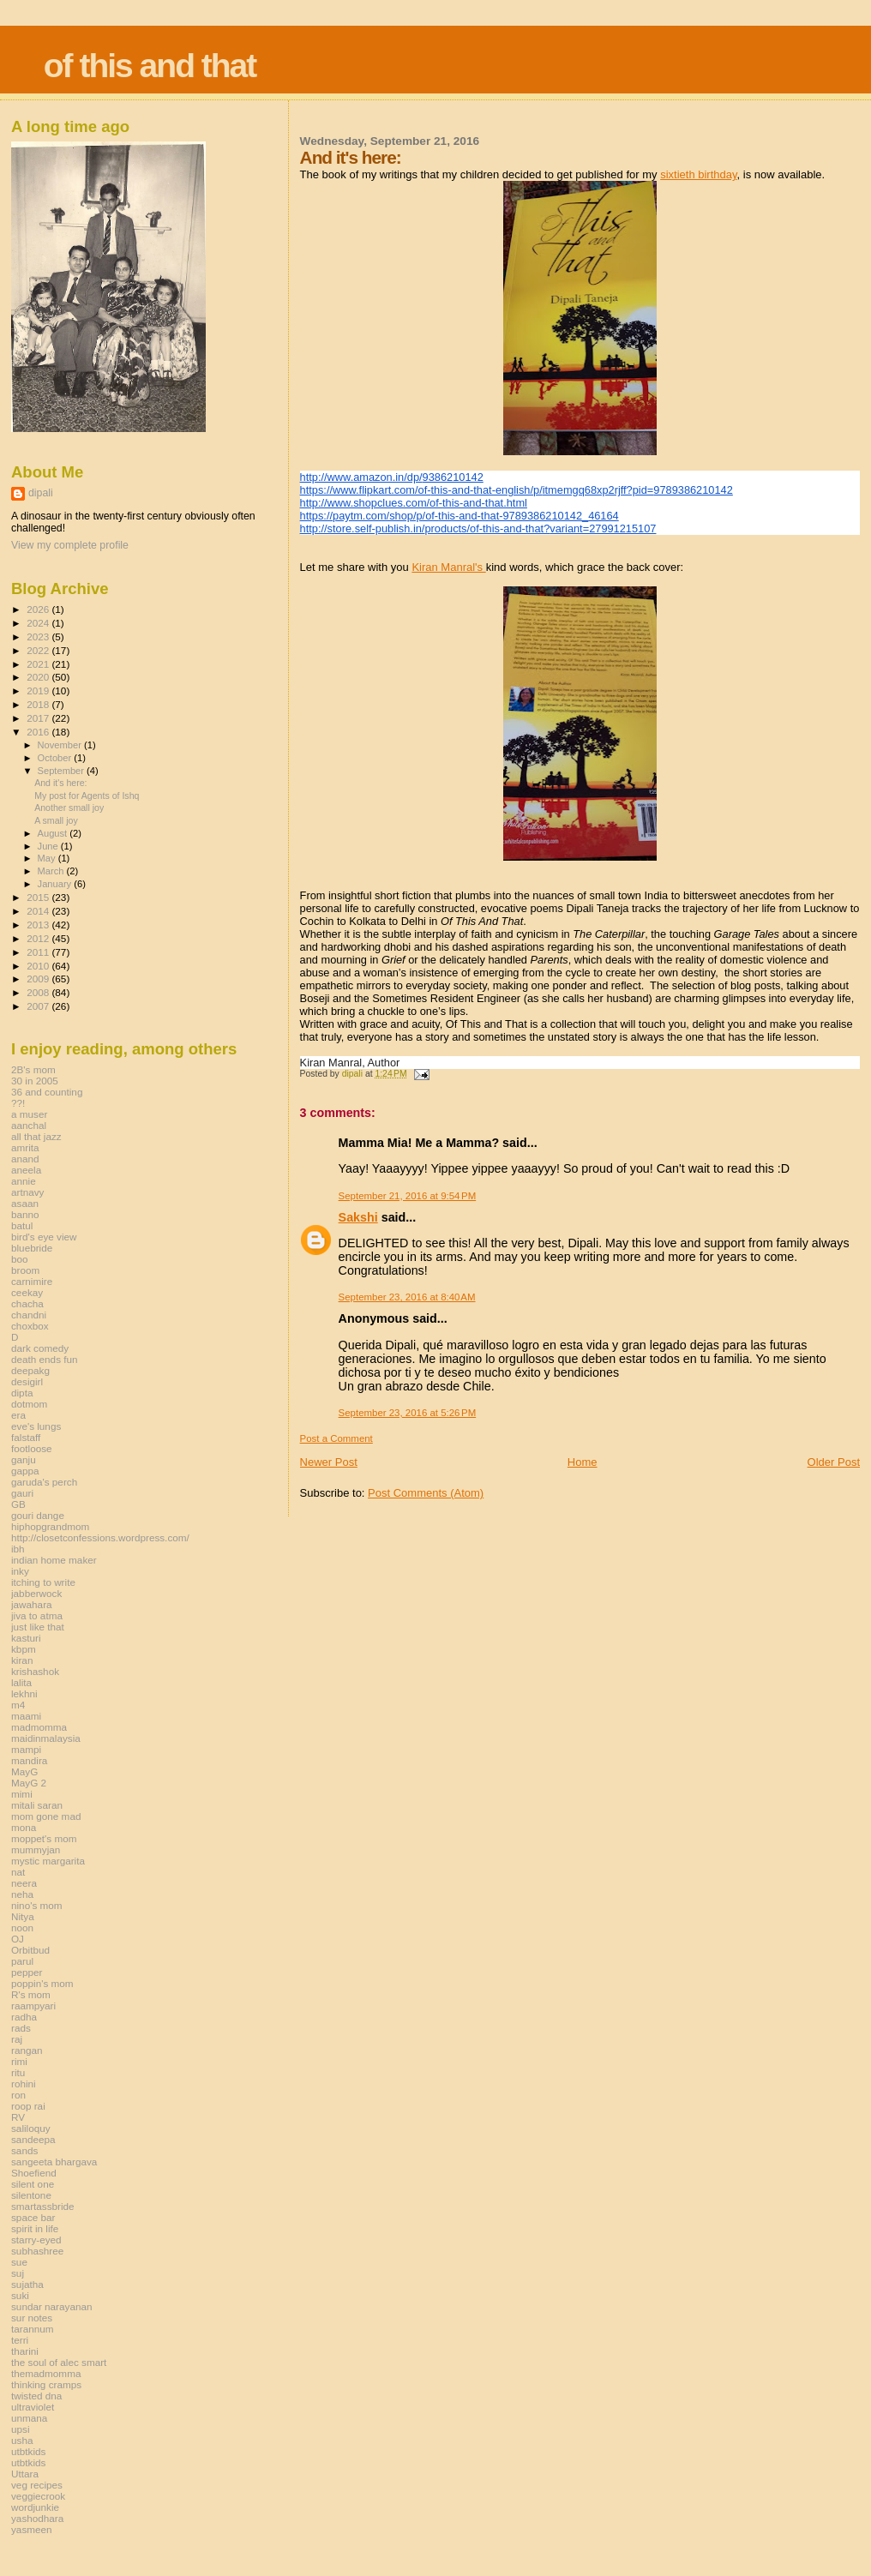 This screenshot has height=2576, width=871. What do you see at coordinates (27, 2284) in the screenshot?
I see `sujatha` at bounding box center [27, 2284].